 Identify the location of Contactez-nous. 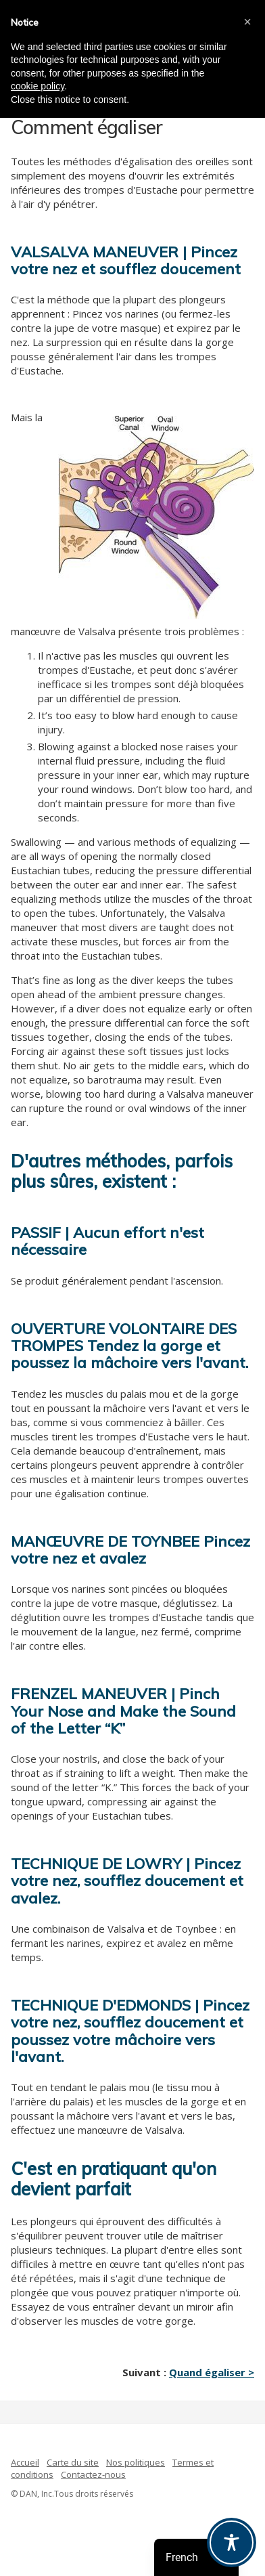
(93, 2474).